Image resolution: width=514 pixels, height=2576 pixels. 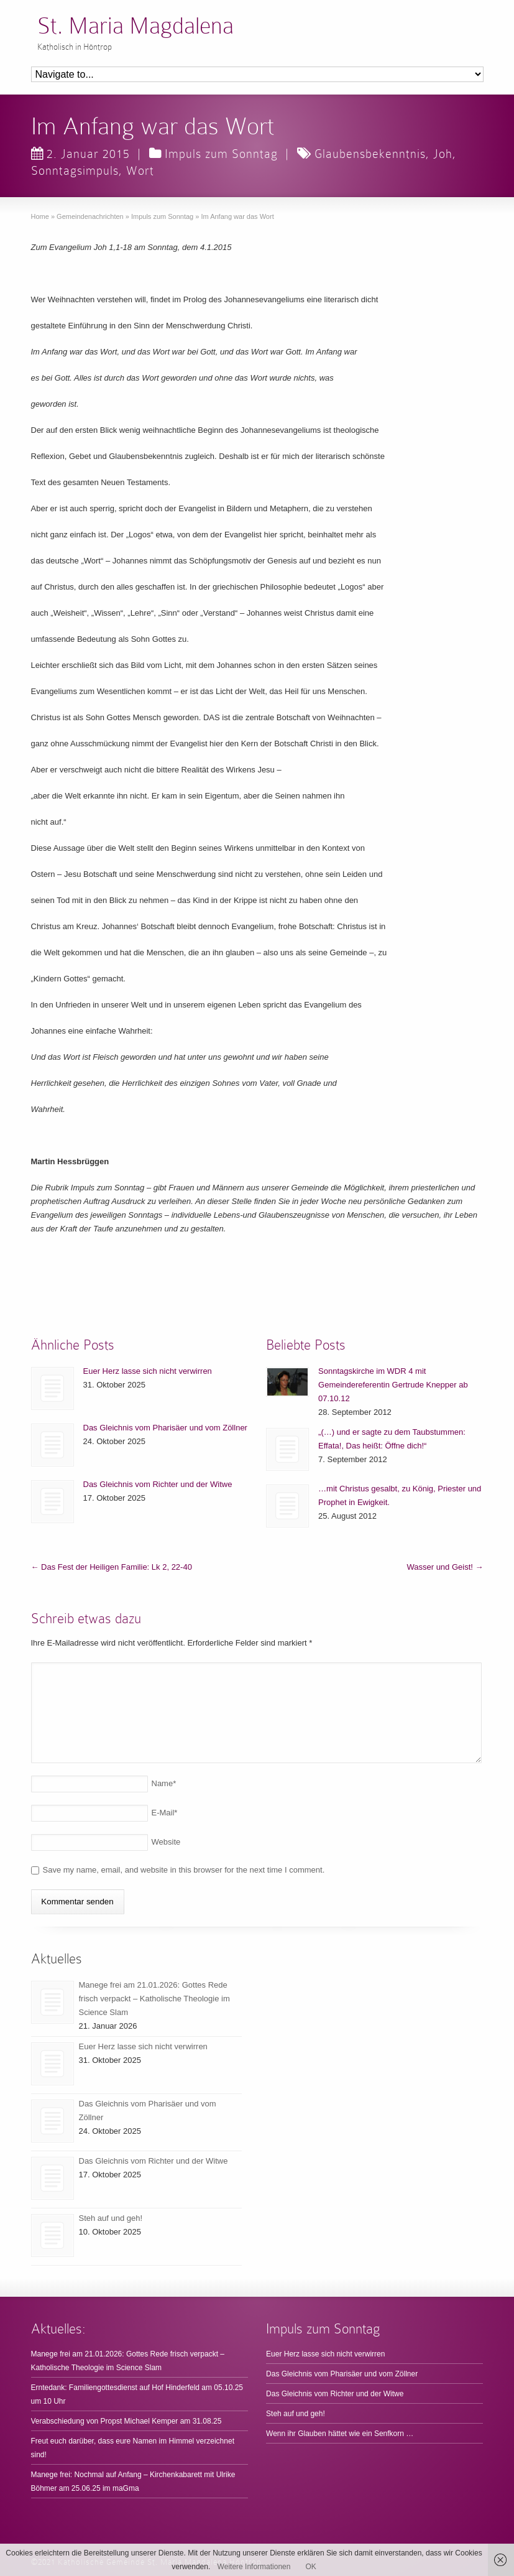 I want to click on OK, so click(x=310, y=2566).